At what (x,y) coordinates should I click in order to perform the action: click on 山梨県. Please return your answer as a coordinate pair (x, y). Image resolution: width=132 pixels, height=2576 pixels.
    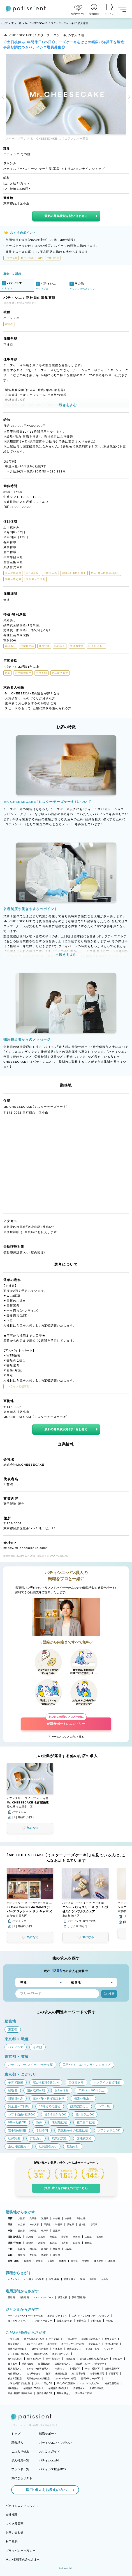
    Looking at the image, I should click on (76, 2243).